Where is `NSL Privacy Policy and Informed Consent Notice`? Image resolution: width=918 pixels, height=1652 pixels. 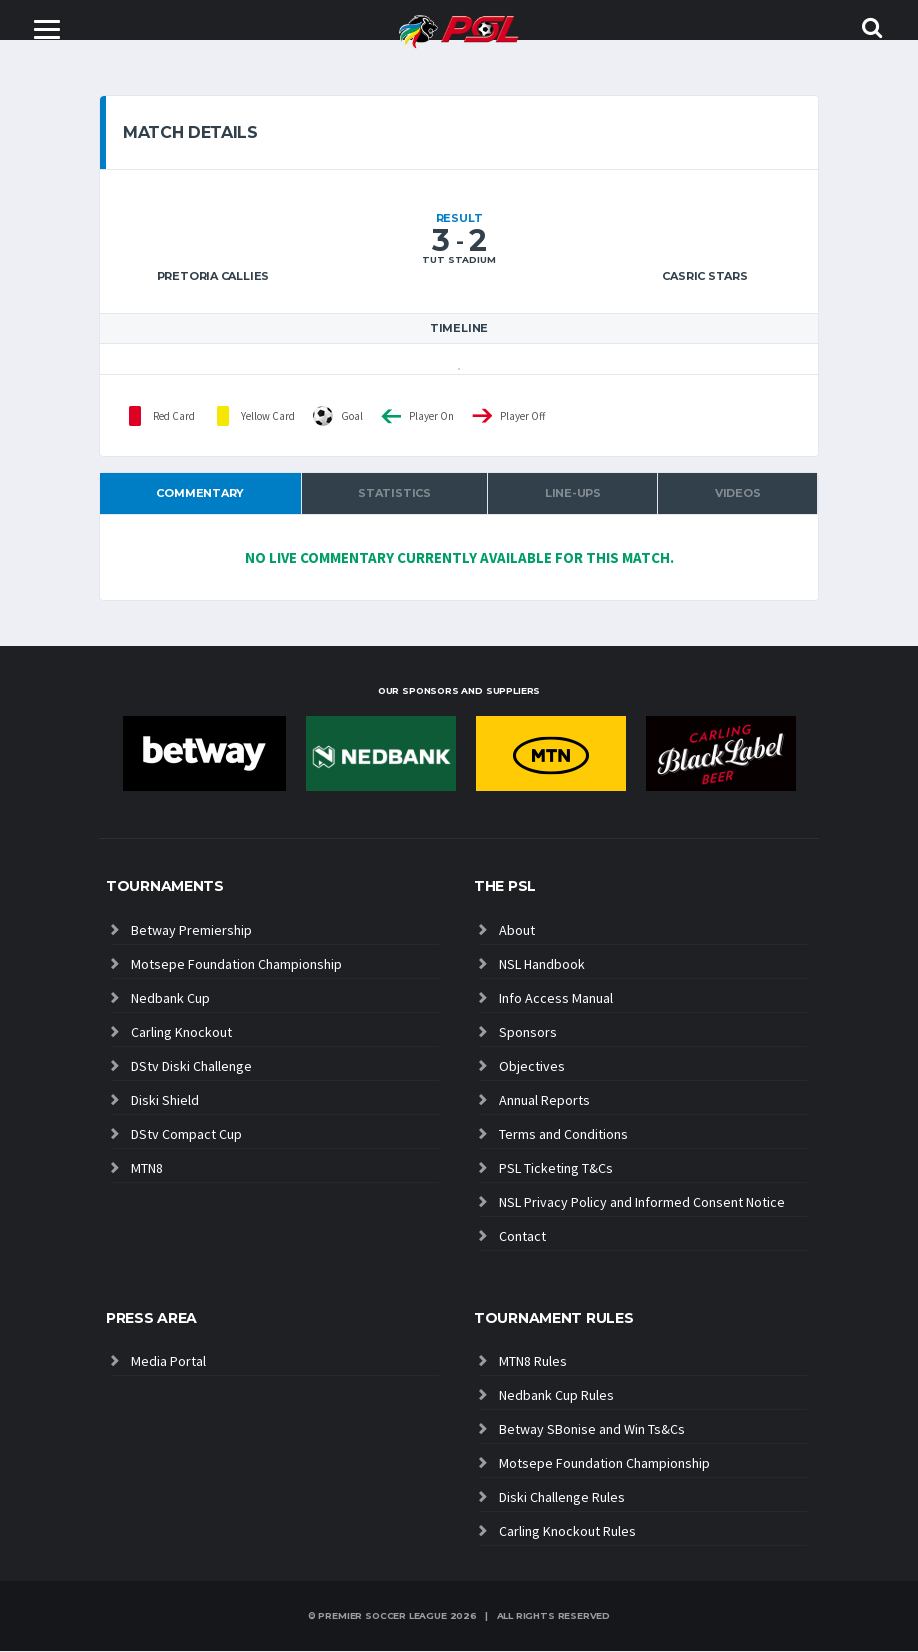
NSL Privacy Policy and Informed Consent Notice is located at coordinates (642, 1203).